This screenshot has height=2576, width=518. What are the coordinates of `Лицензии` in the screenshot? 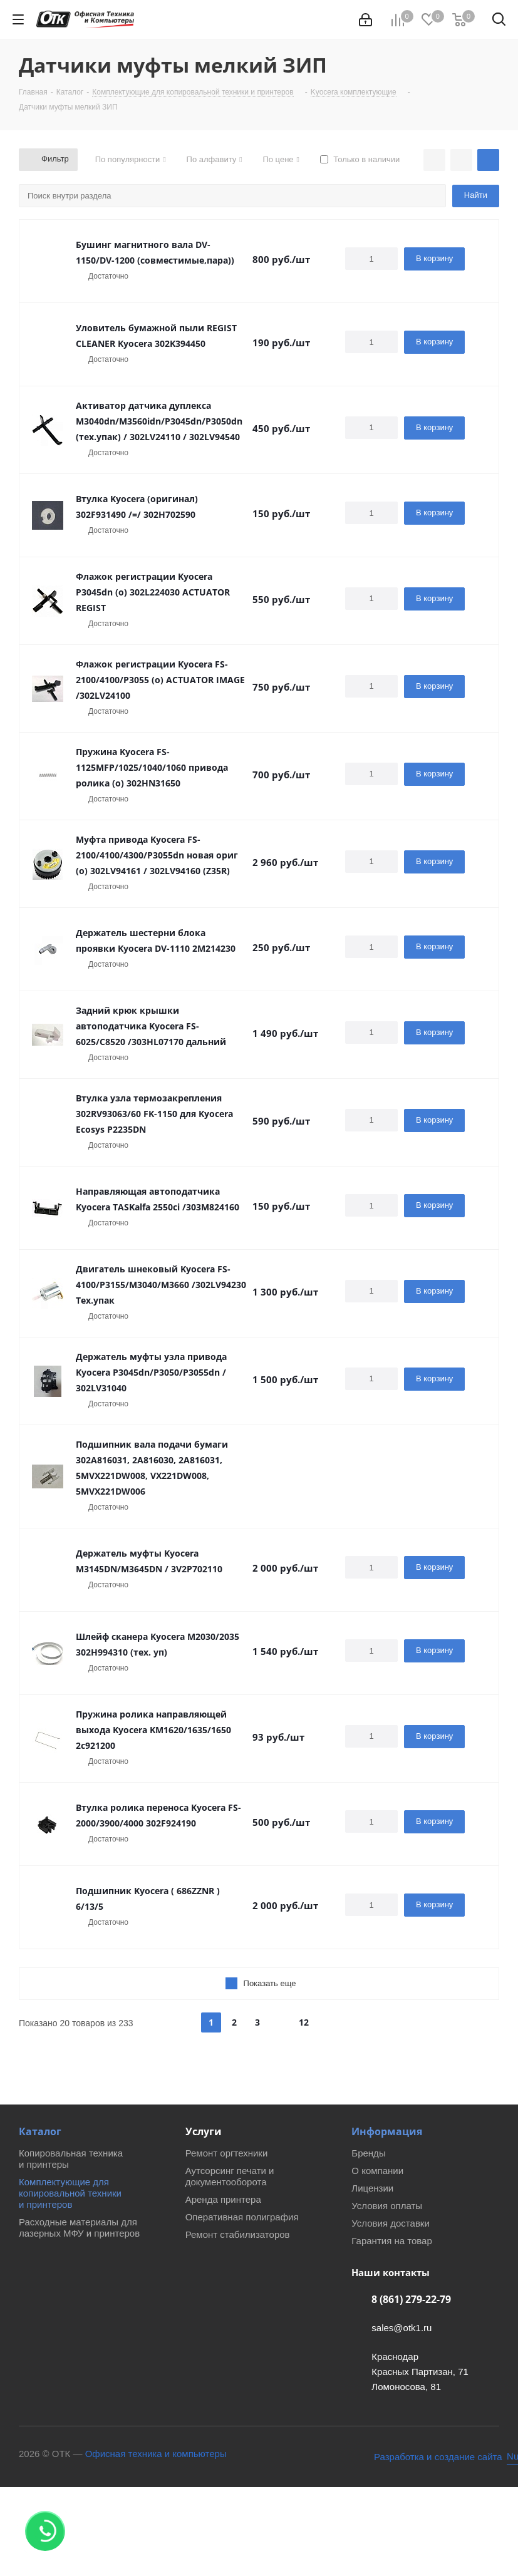 It's located at (372, 2188).